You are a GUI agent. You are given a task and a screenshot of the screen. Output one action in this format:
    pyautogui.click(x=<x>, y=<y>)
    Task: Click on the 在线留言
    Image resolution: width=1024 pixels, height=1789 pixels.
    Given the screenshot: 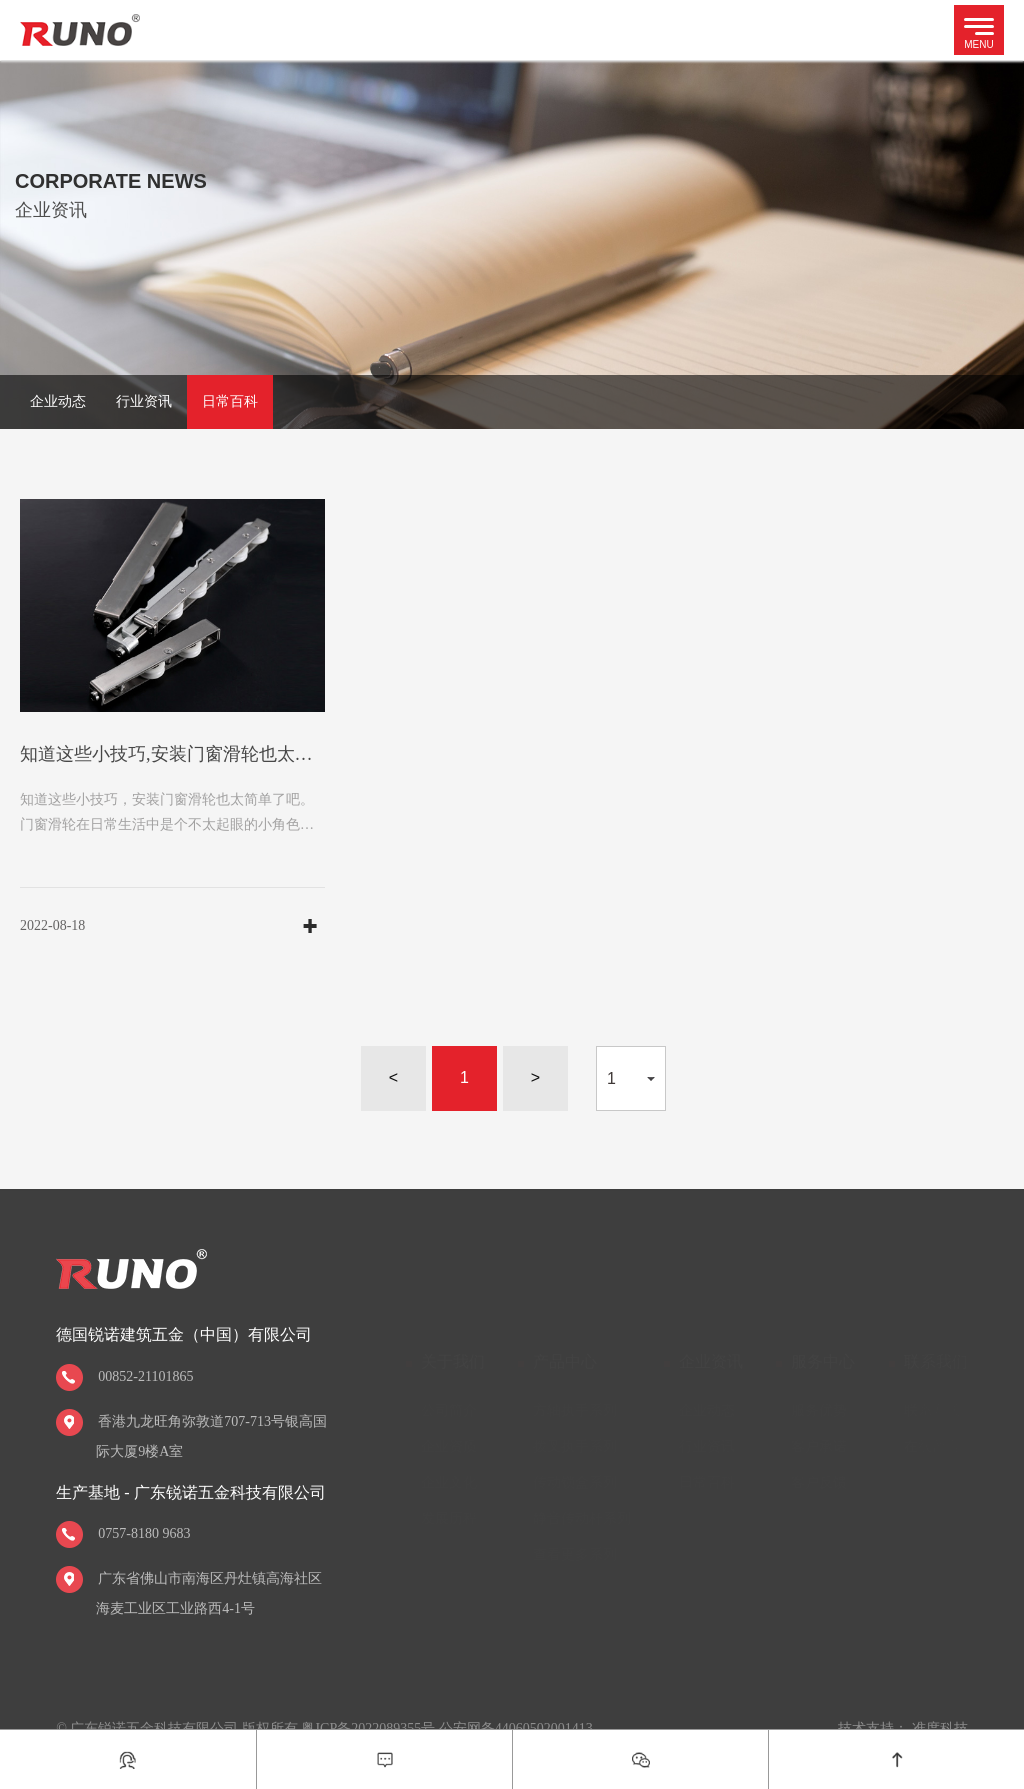 What is the action you would take?
    pyautogui.click(x=932, y=1446)
    